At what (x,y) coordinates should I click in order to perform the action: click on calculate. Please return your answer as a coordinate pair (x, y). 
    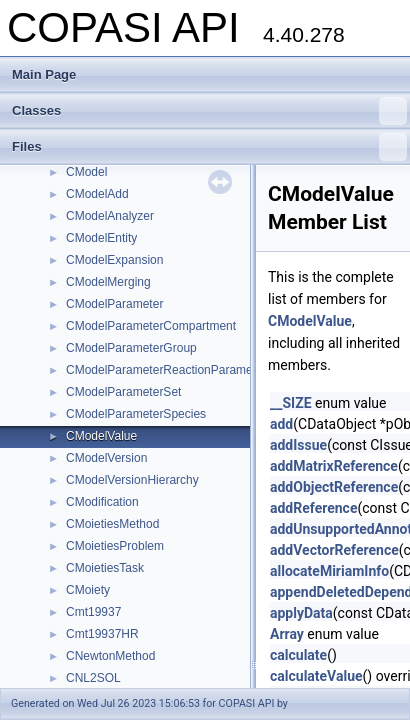
    Looking at the image, I should click on (298, 655).